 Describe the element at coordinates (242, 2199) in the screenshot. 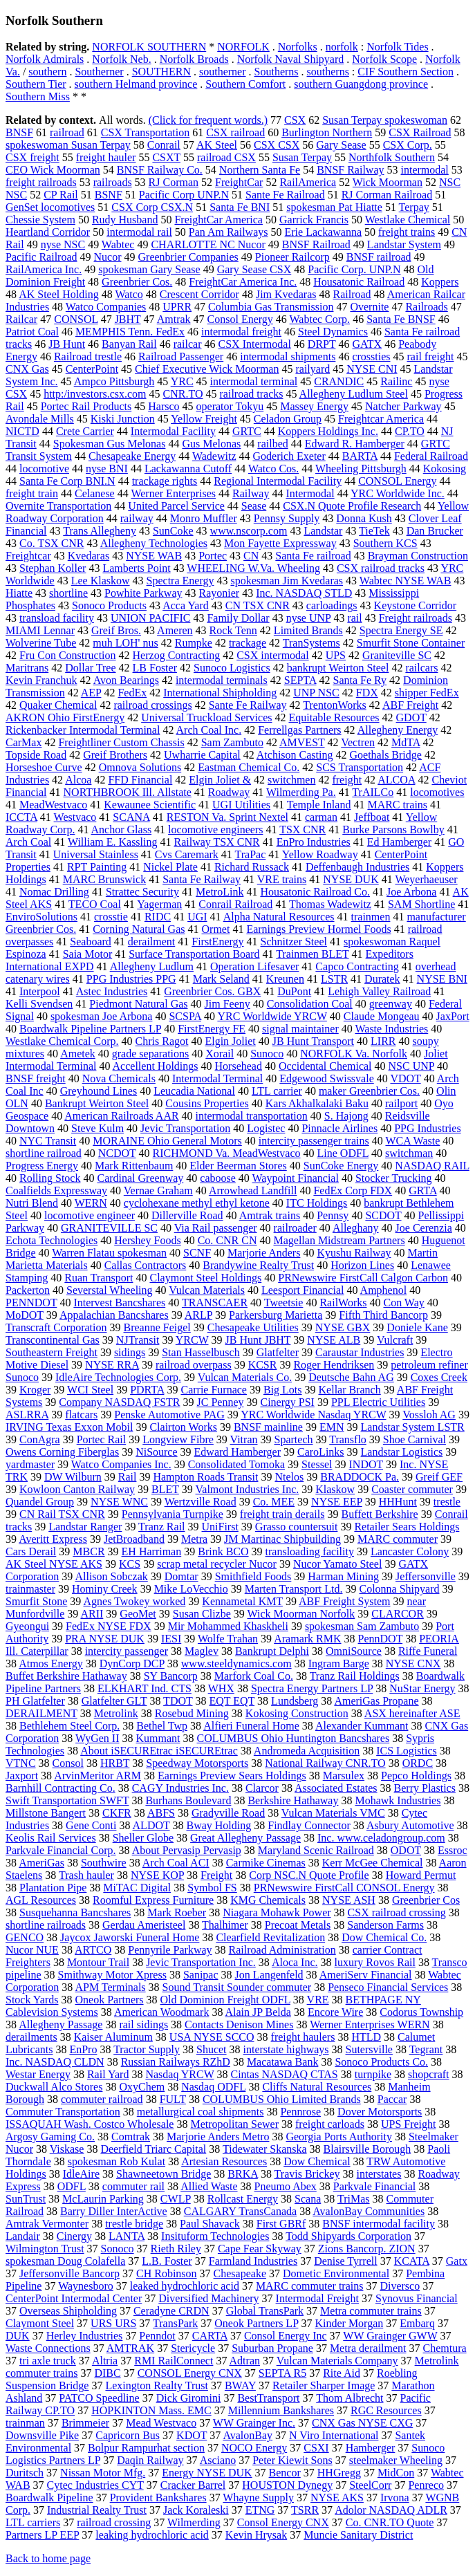

I see `Rollcast Energy` at that location.